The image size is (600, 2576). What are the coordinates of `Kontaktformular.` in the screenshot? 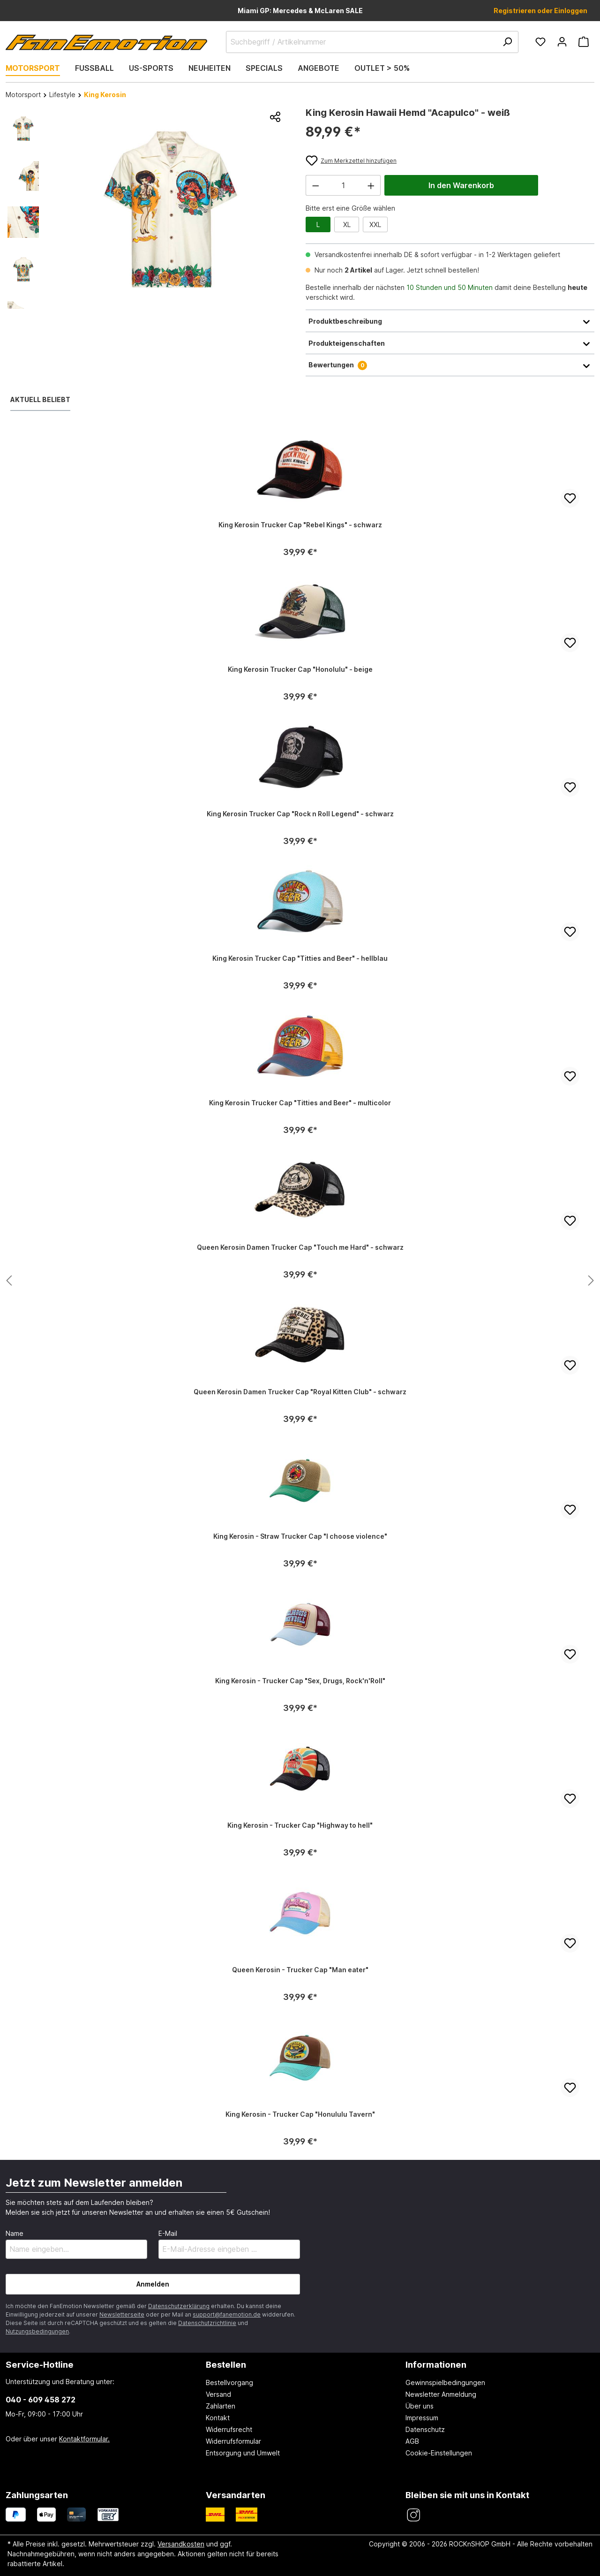 It's located at (84, 2439).